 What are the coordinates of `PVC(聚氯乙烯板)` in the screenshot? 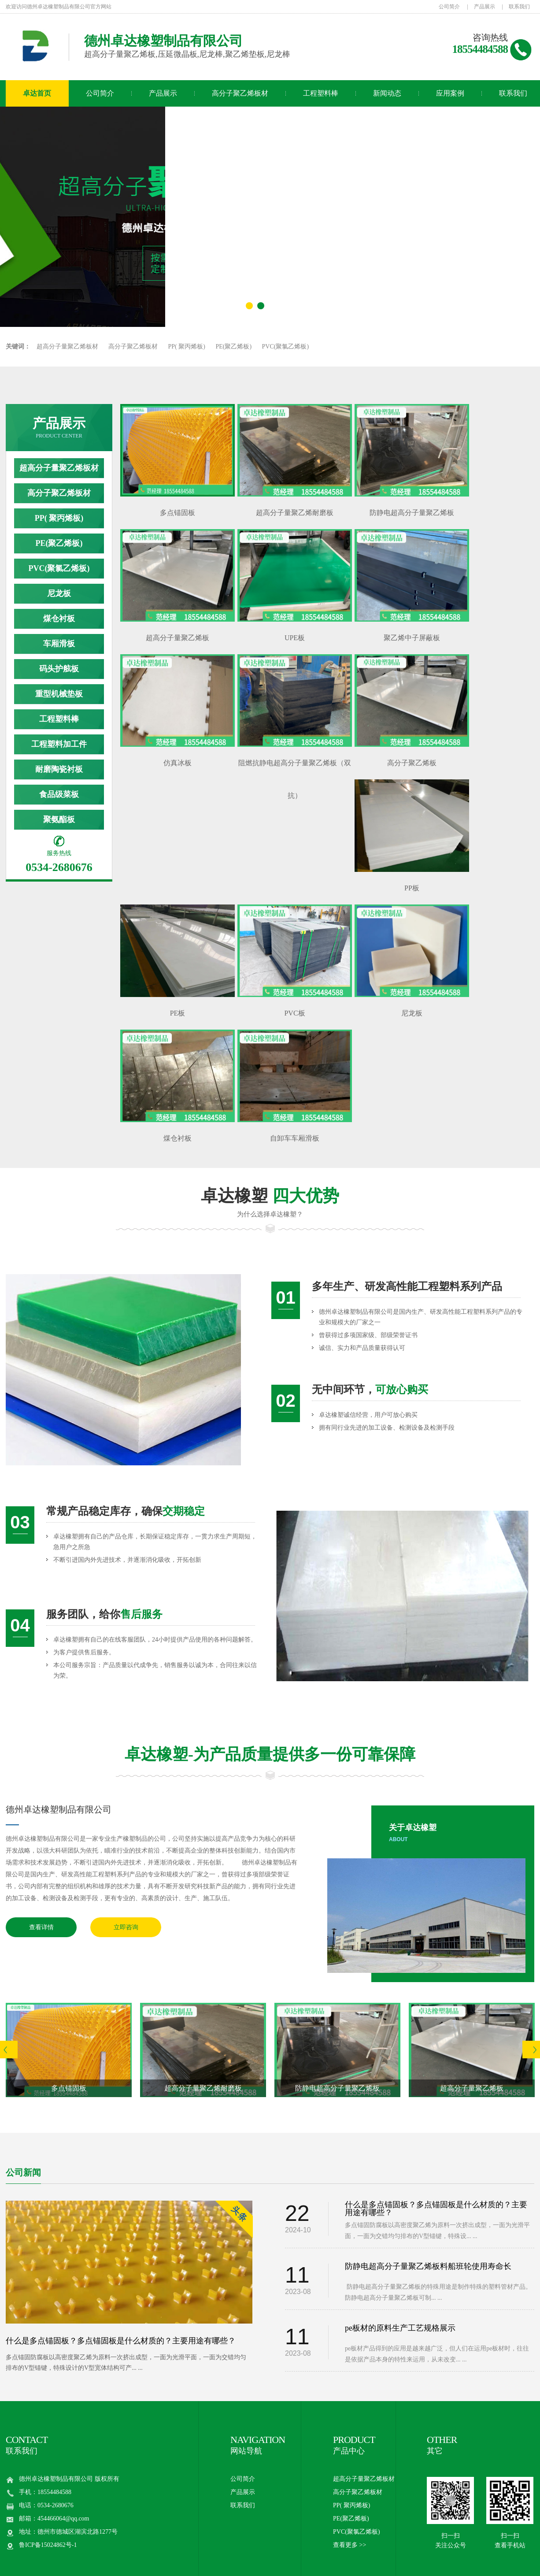 It's located at (285, 346).